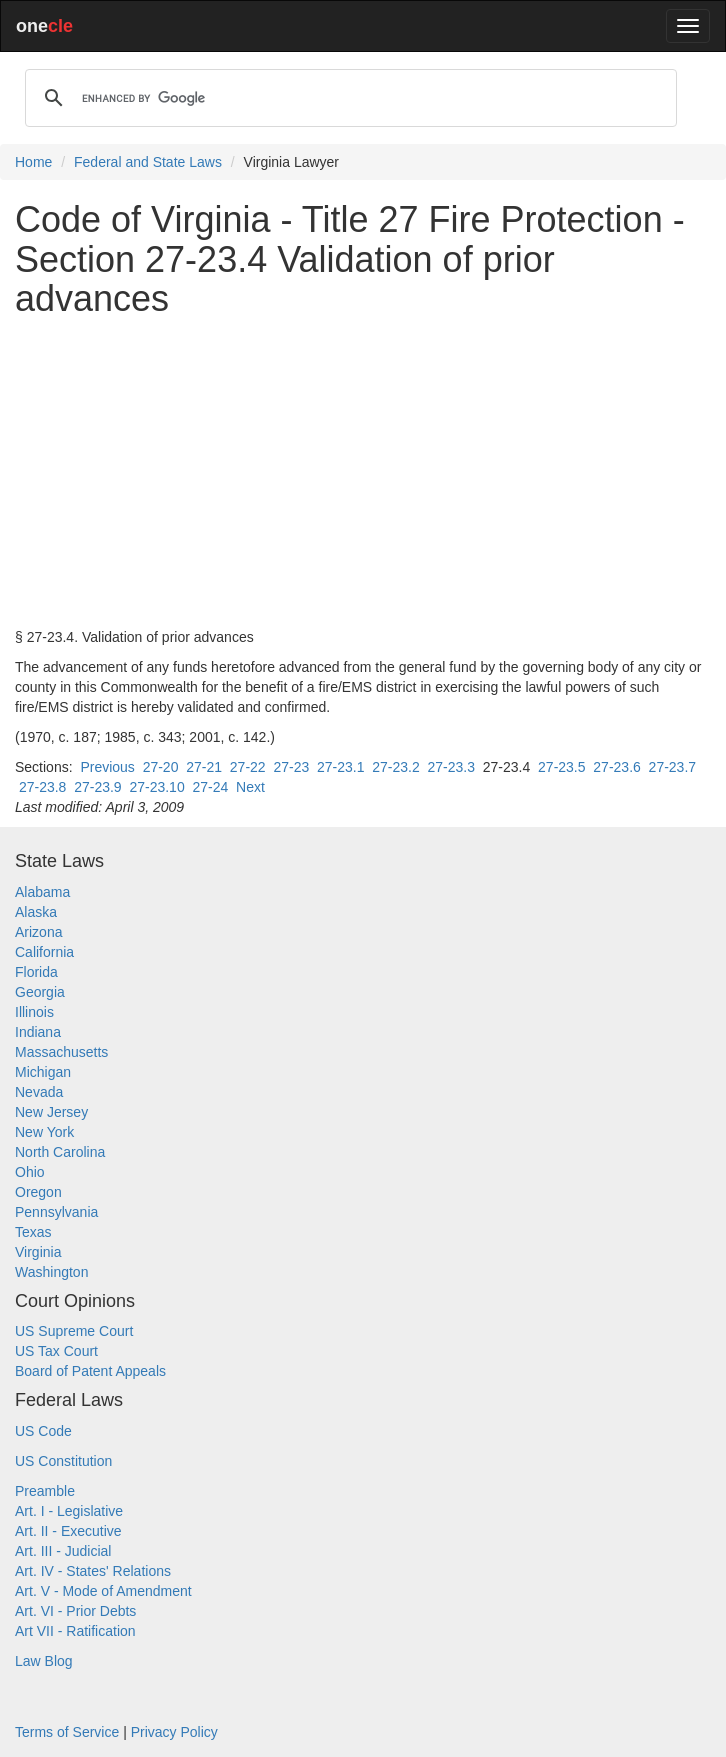 The image size is (726, 1757). What do you see at coordinates (451, 767) in the screenshot?
I see `27-23.3` at bounding box center [451, 767].